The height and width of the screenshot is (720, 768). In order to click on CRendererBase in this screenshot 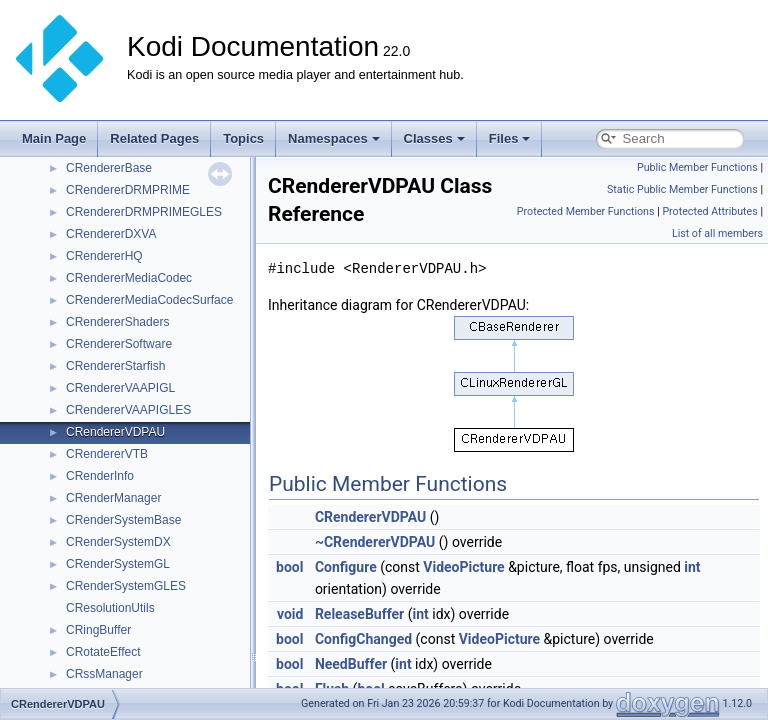, I will do `click(109, 168)`.